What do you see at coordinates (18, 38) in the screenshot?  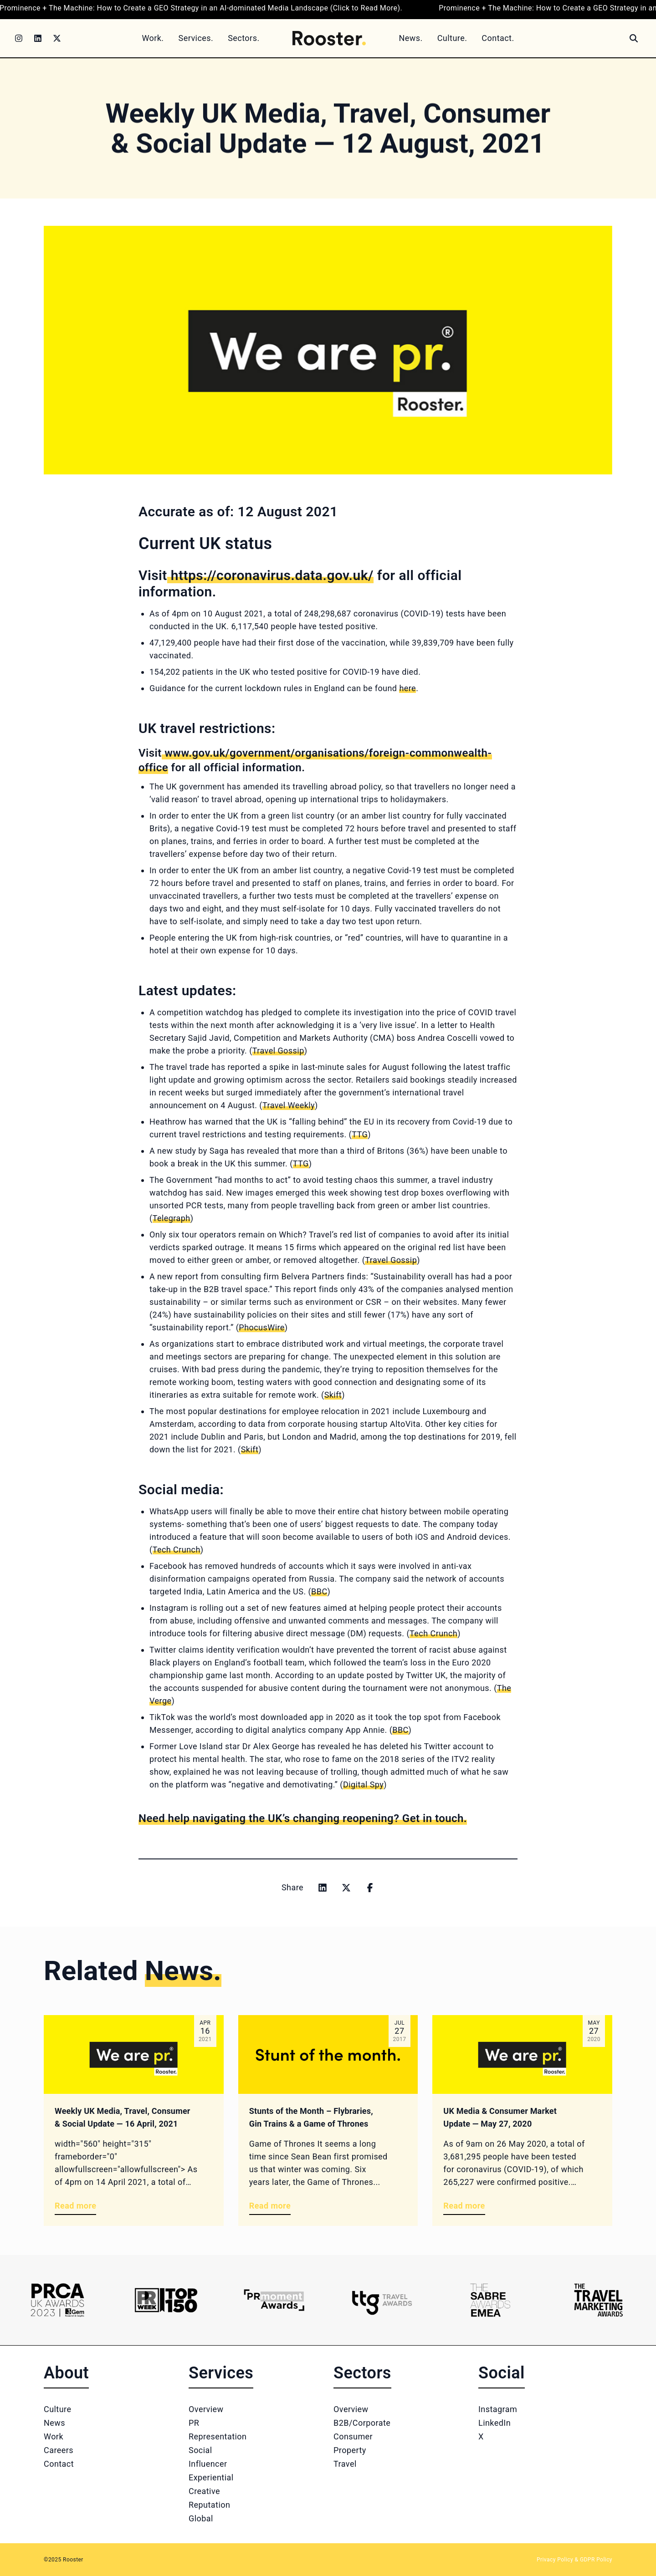 I see `[Instagram]` at bounding box center [18, 38].